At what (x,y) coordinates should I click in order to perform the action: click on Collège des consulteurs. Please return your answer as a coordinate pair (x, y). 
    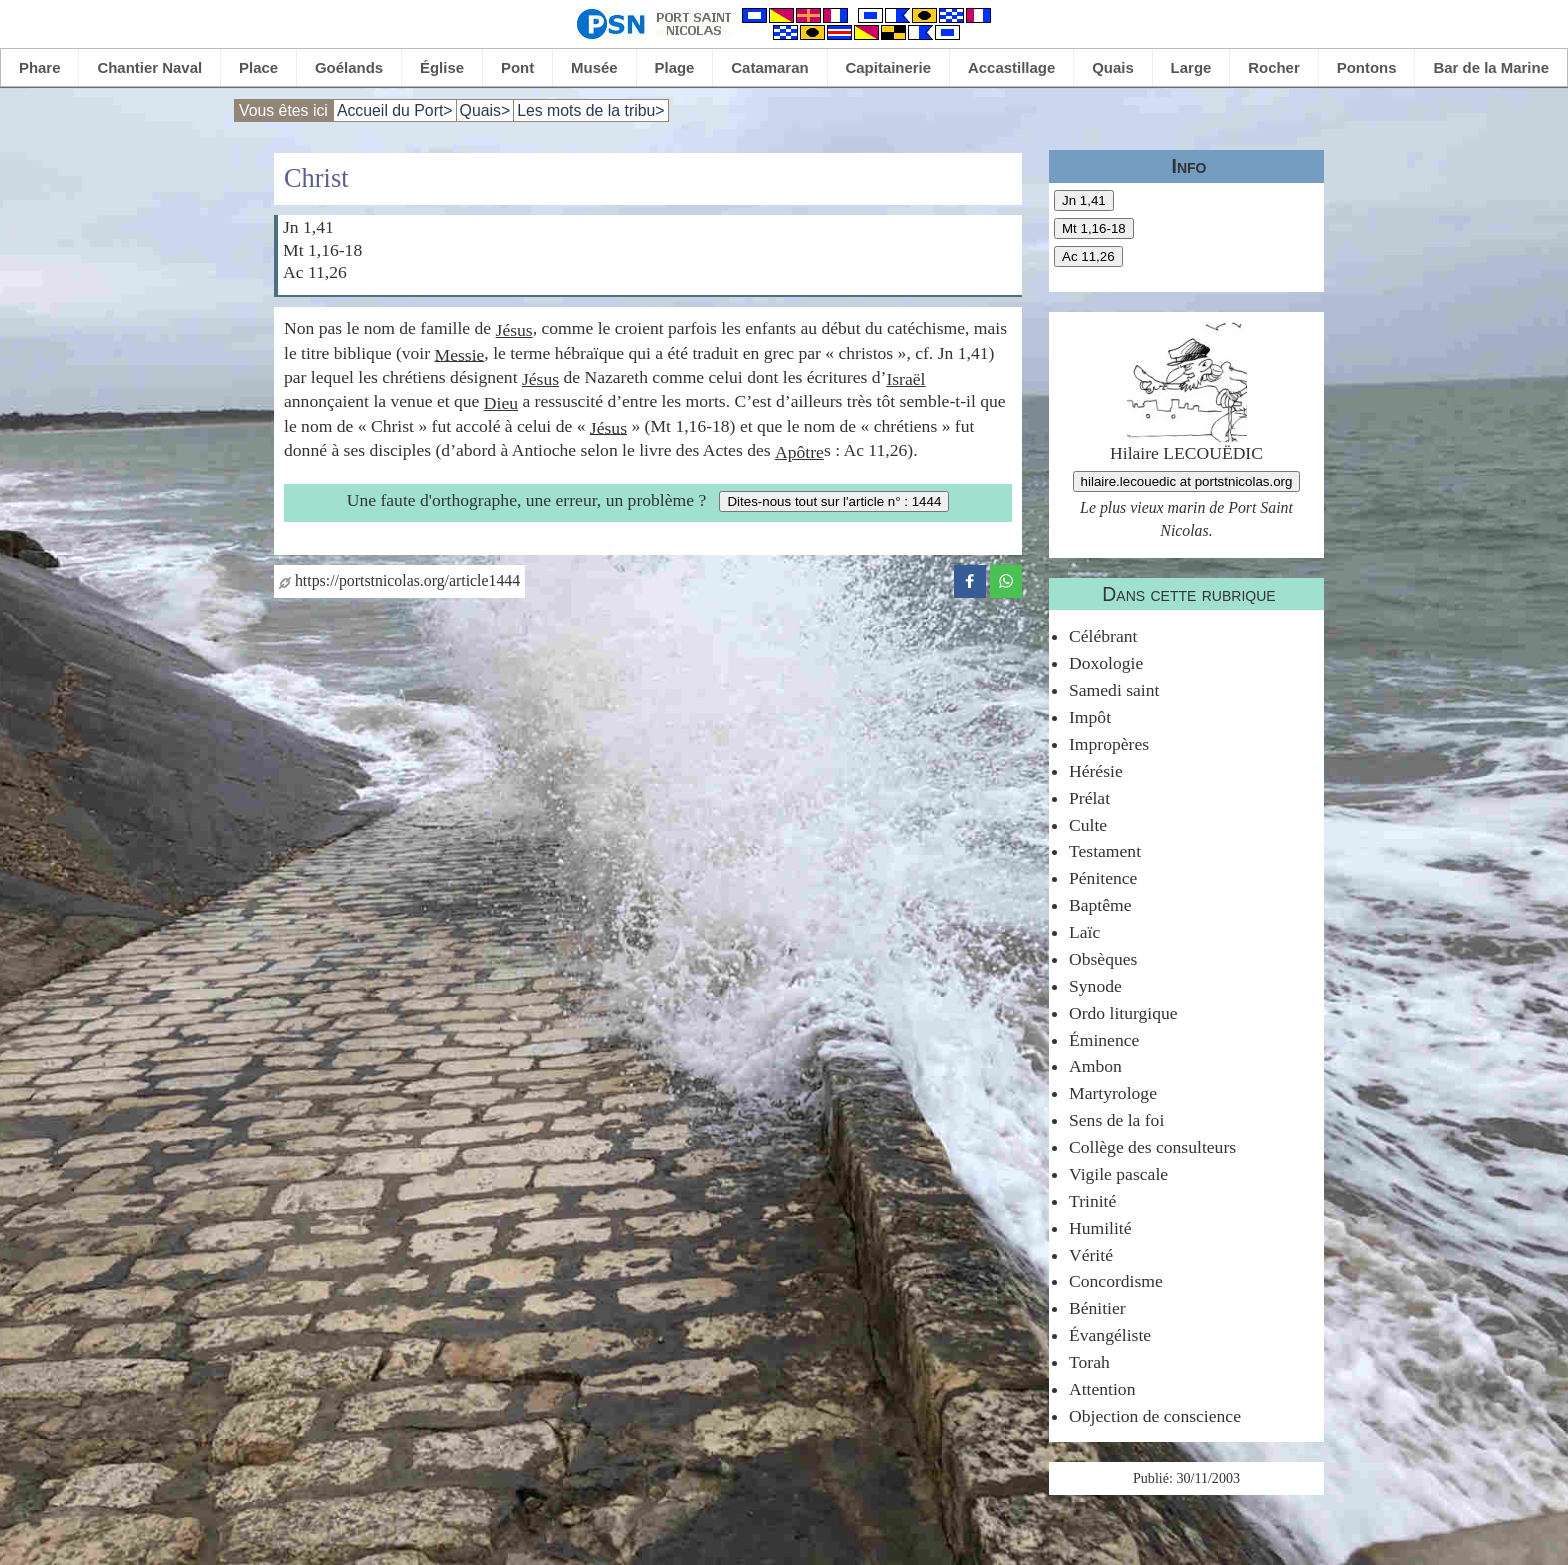
    Looking at the image, I should click on (1152, 1147).